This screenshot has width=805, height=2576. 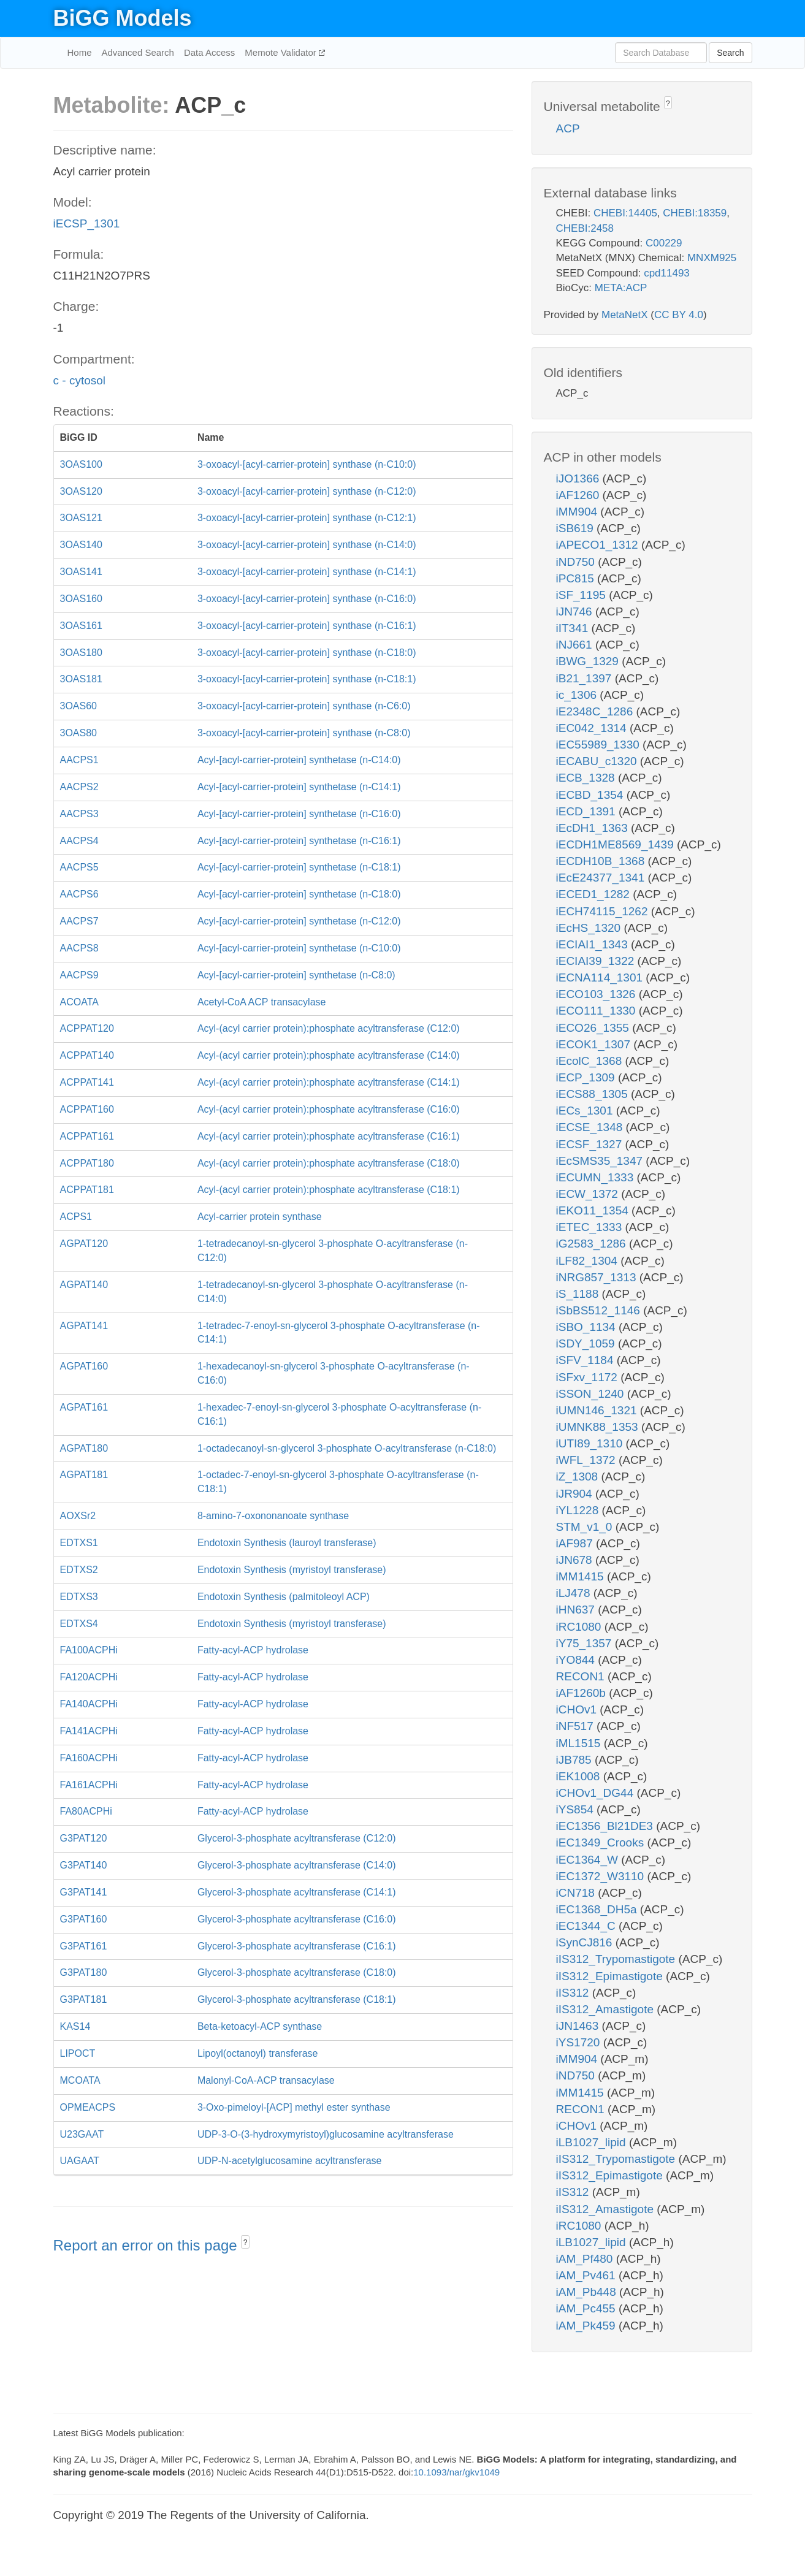 I want to click on iECABU_c1320, so click(x=598, y=761).